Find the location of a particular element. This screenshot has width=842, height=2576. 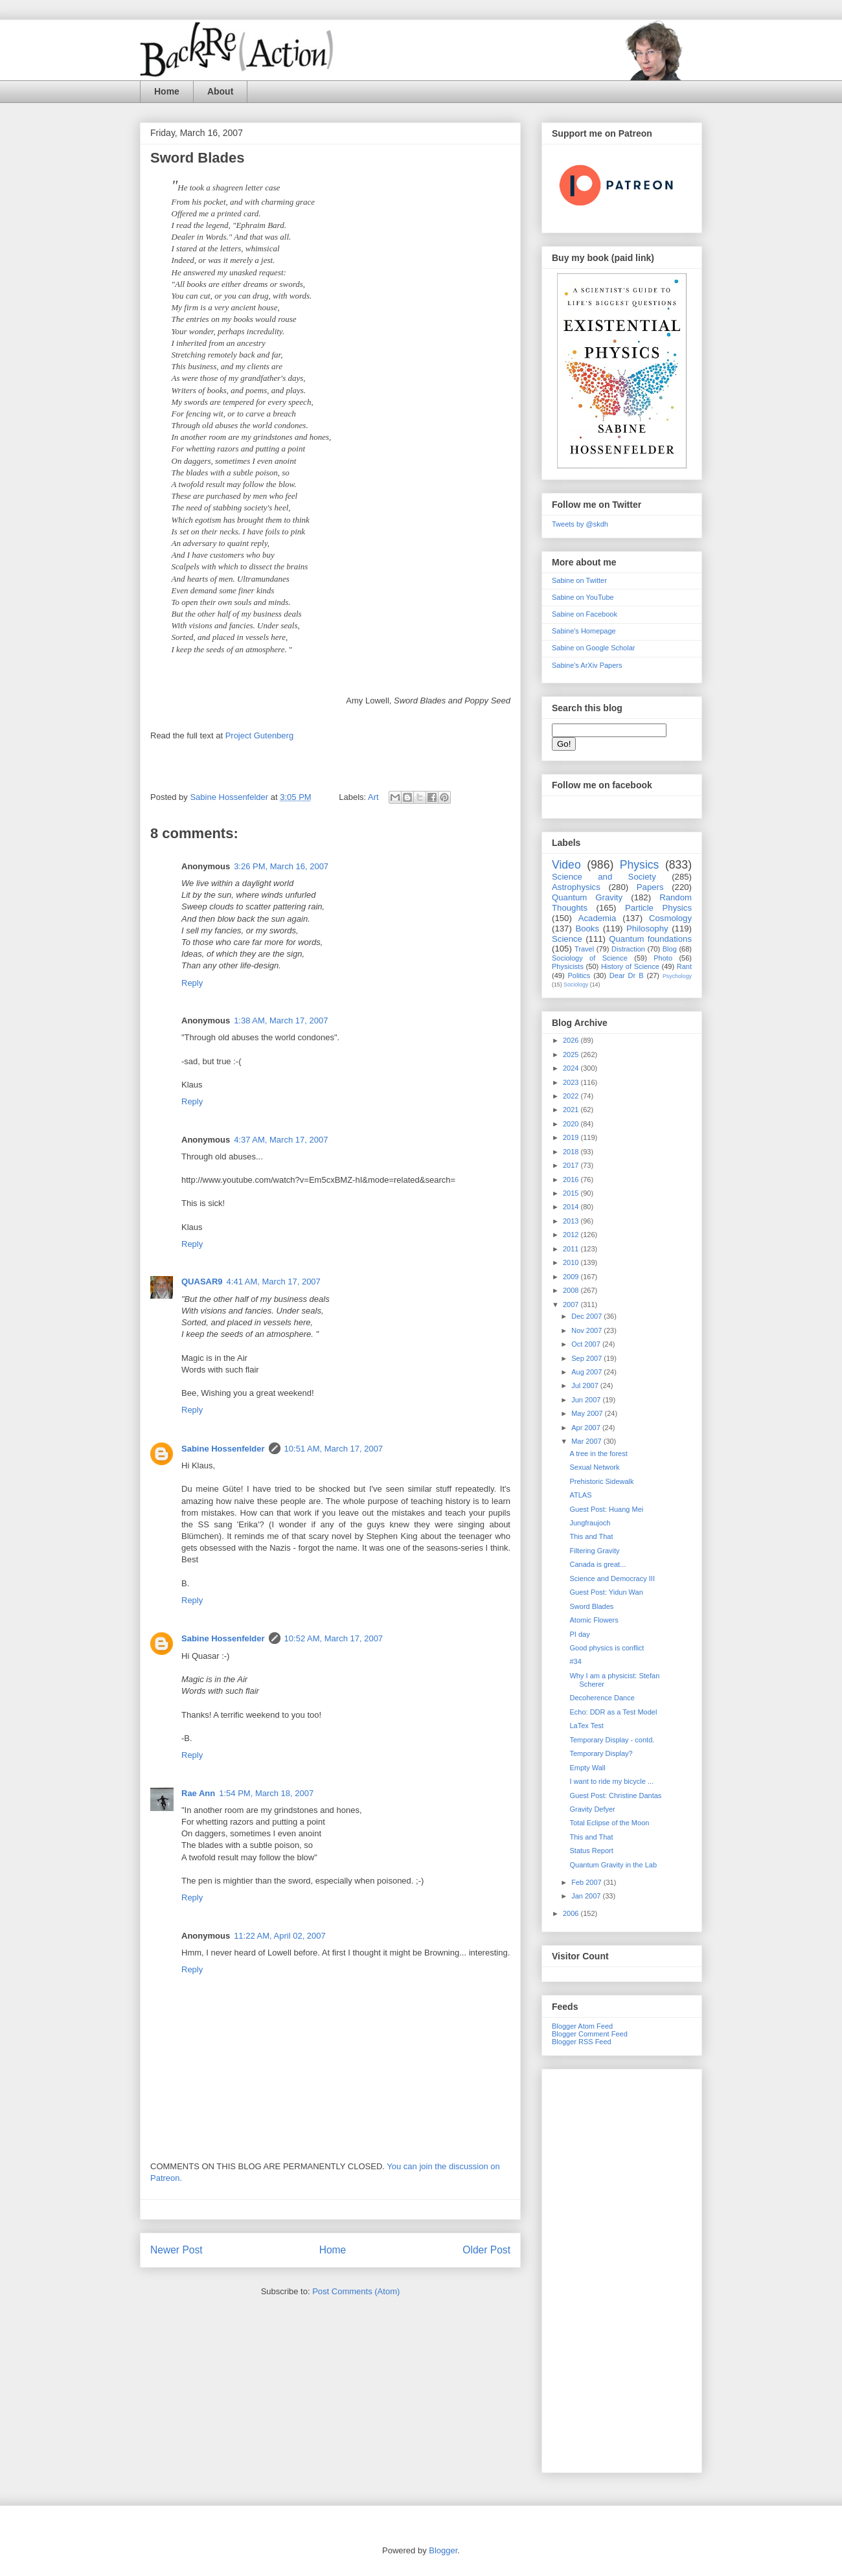

Canada is great... is located at coordinates (597, 1564).